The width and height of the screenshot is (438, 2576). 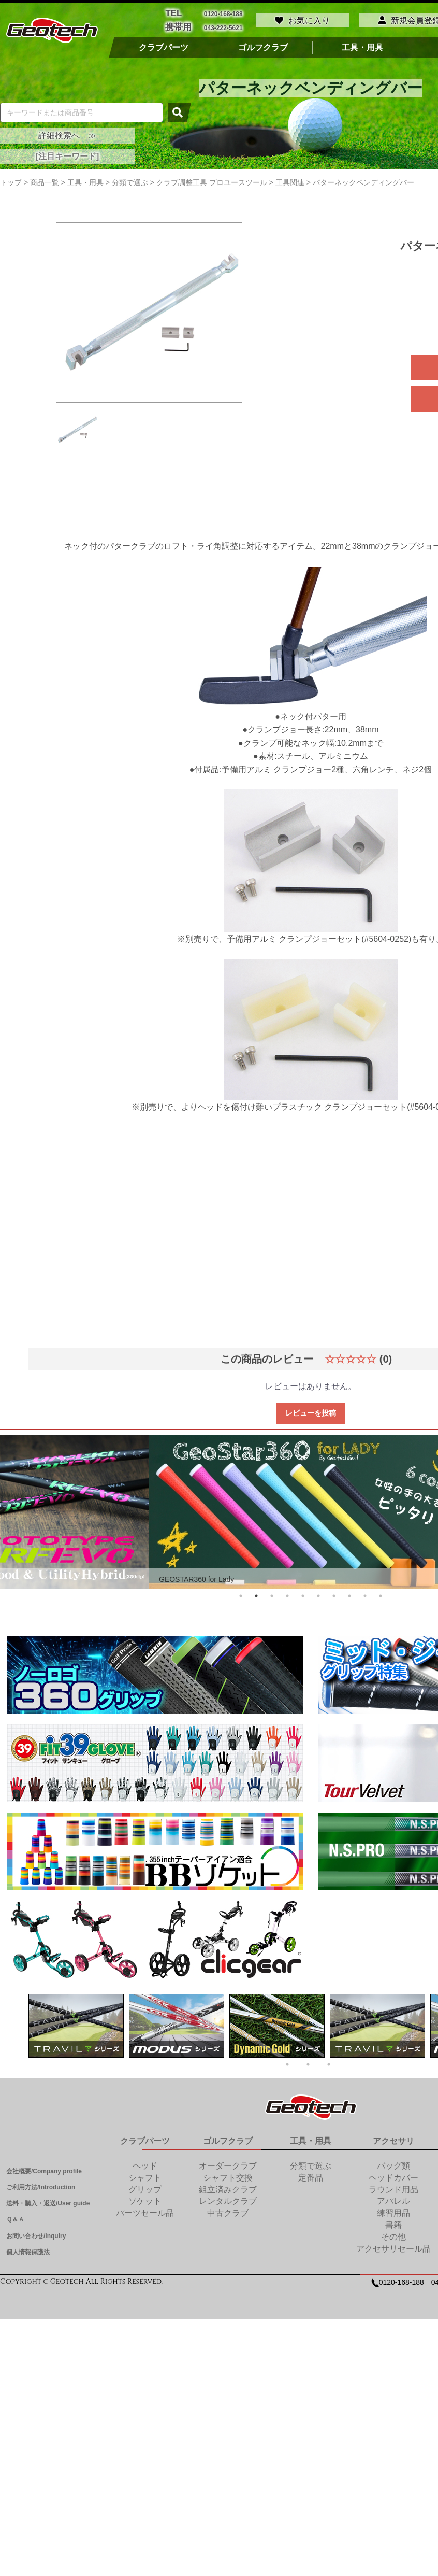 What do you see at coordinates (393, 2138) in the screenshot?
I see `アクセサリ` at bounding box center [393, 2138].